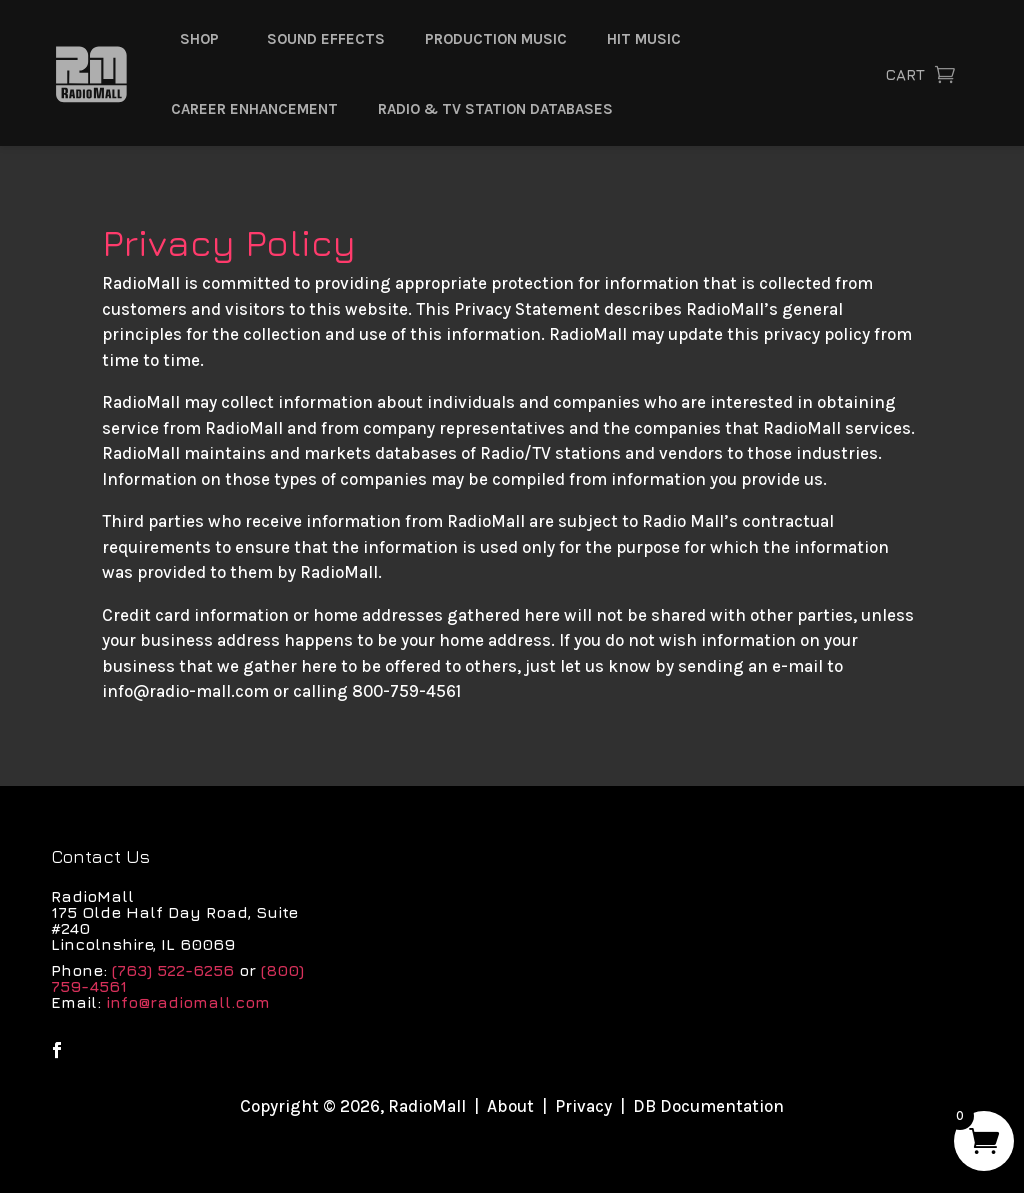 This screenshot has width=1024, height=1193. I want to click on Production Music, so click(496, 39).